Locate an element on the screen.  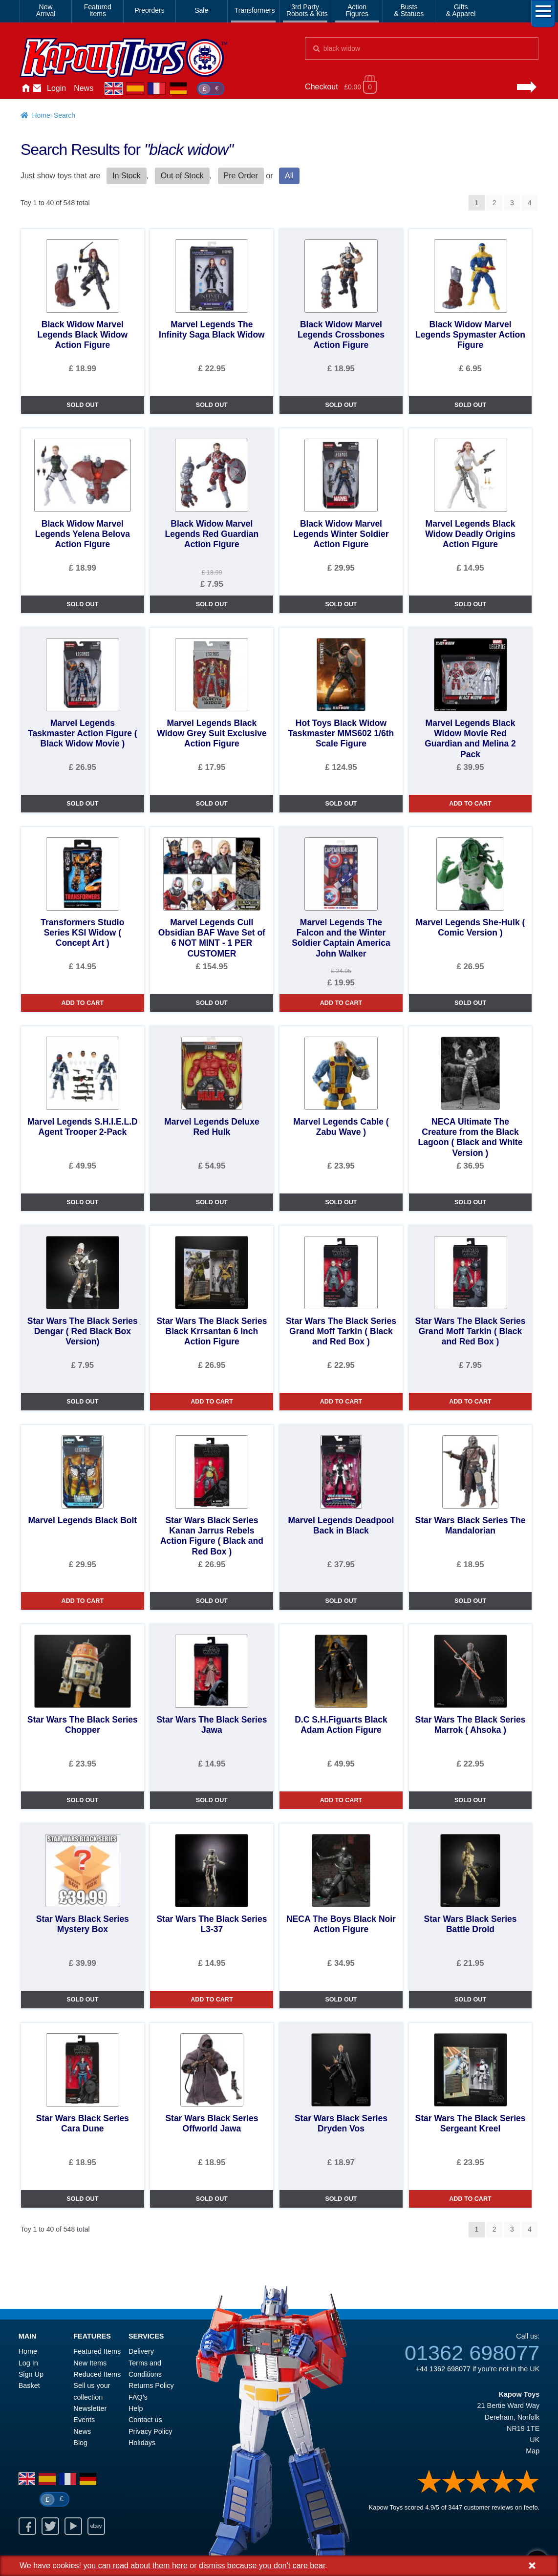
SOLD OUT [Star Wars The Black Series Chopper] is located at coordinates (82, 1800).